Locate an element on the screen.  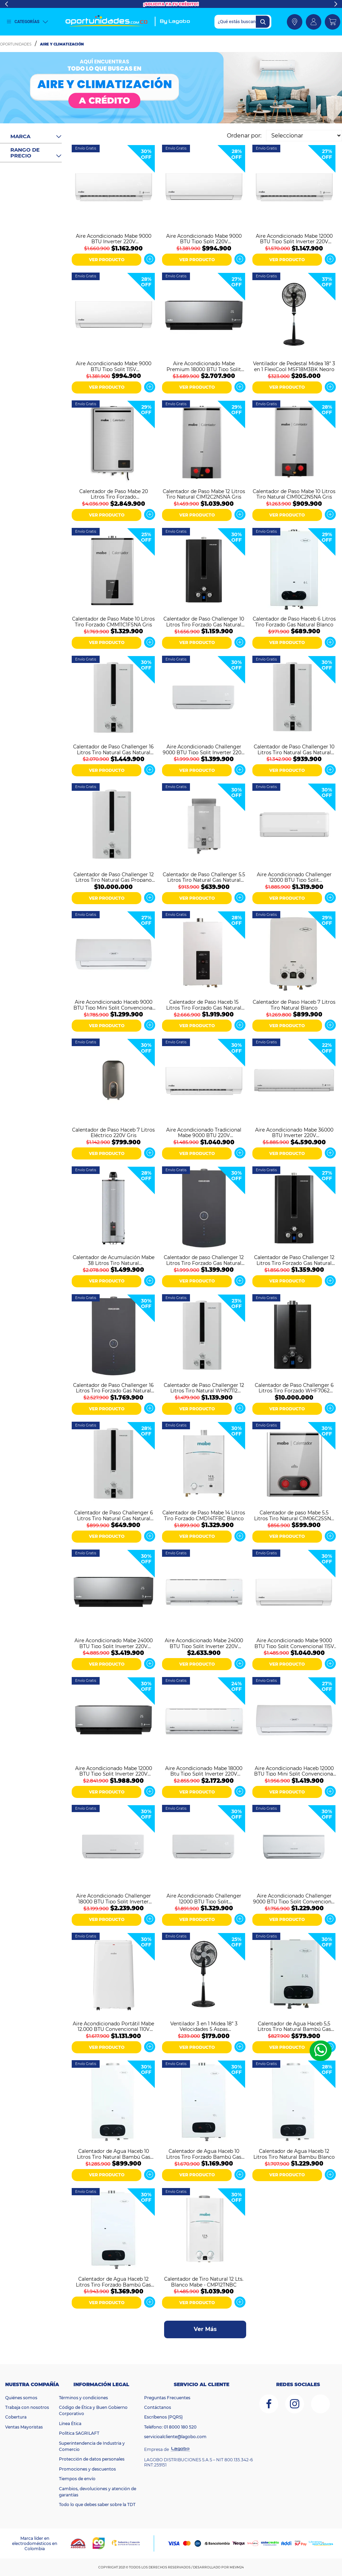
Calentador de Paso Haceb 15 Litros Tiro Forzado Gas Natural Modulante Blanco is located at coordinates (203, 1004).